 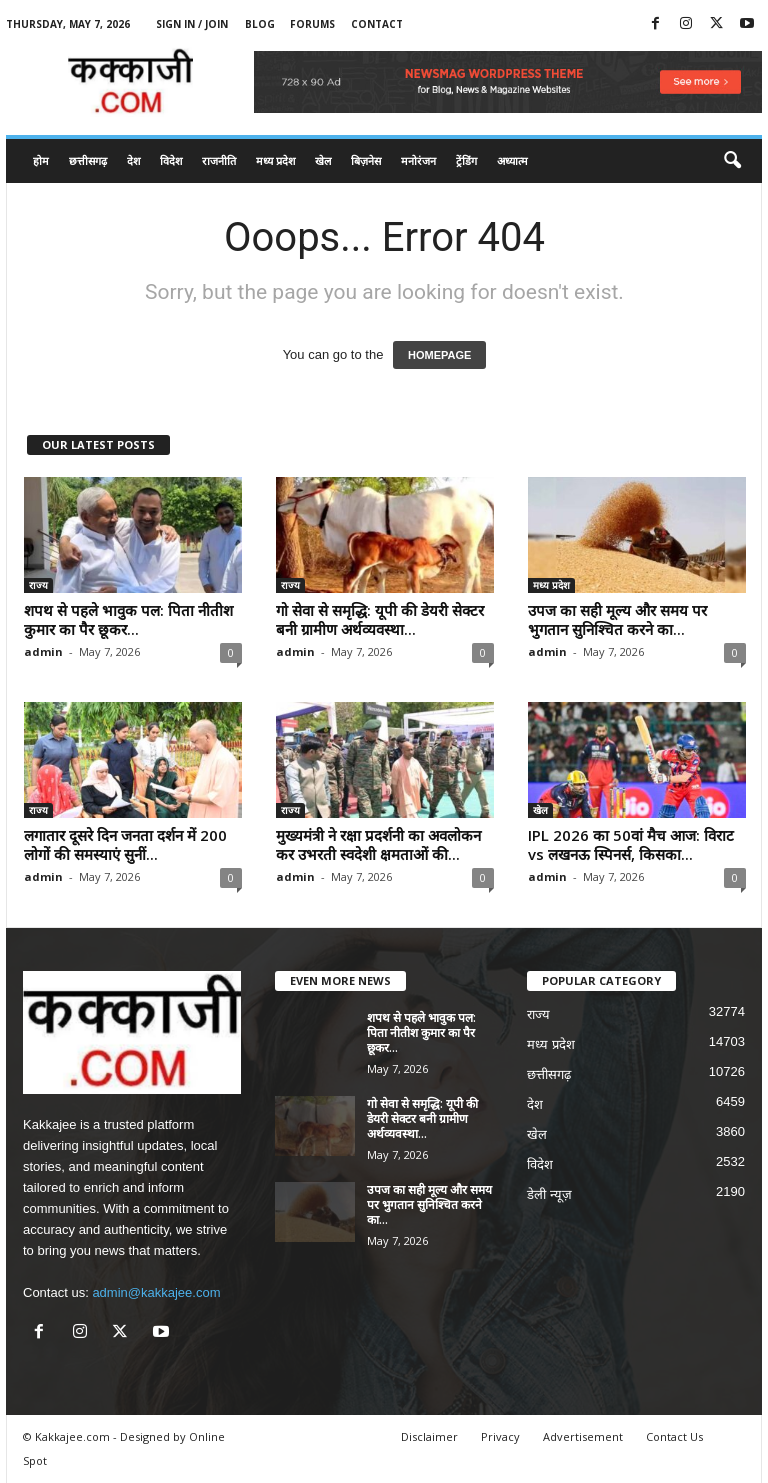 I want to click on Forums, so click(x=312, y=24).